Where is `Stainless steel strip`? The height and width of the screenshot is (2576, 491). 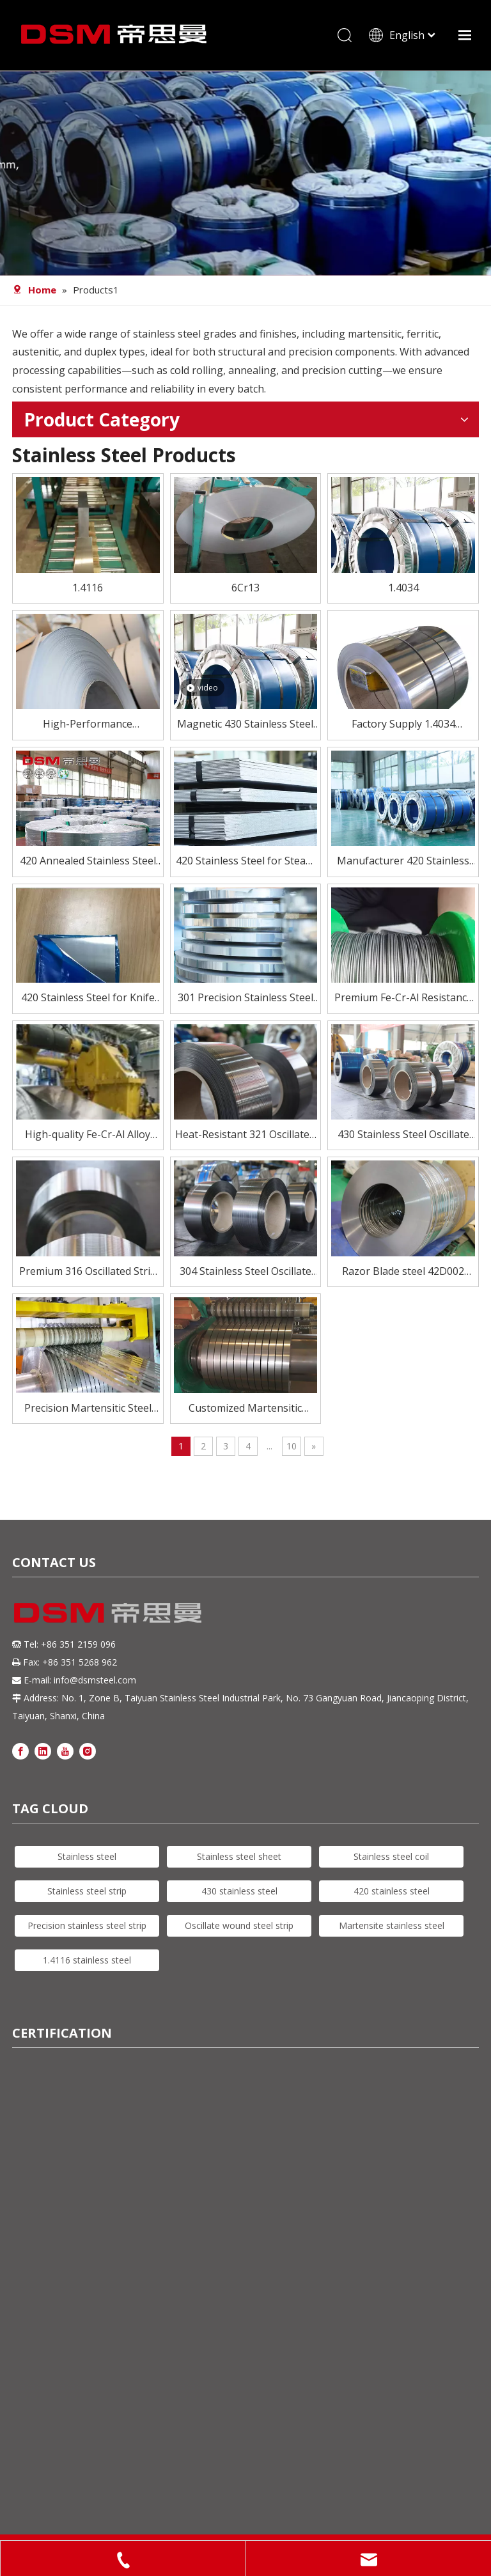 Stainless steel strip is located at coordinates (87, 1891).